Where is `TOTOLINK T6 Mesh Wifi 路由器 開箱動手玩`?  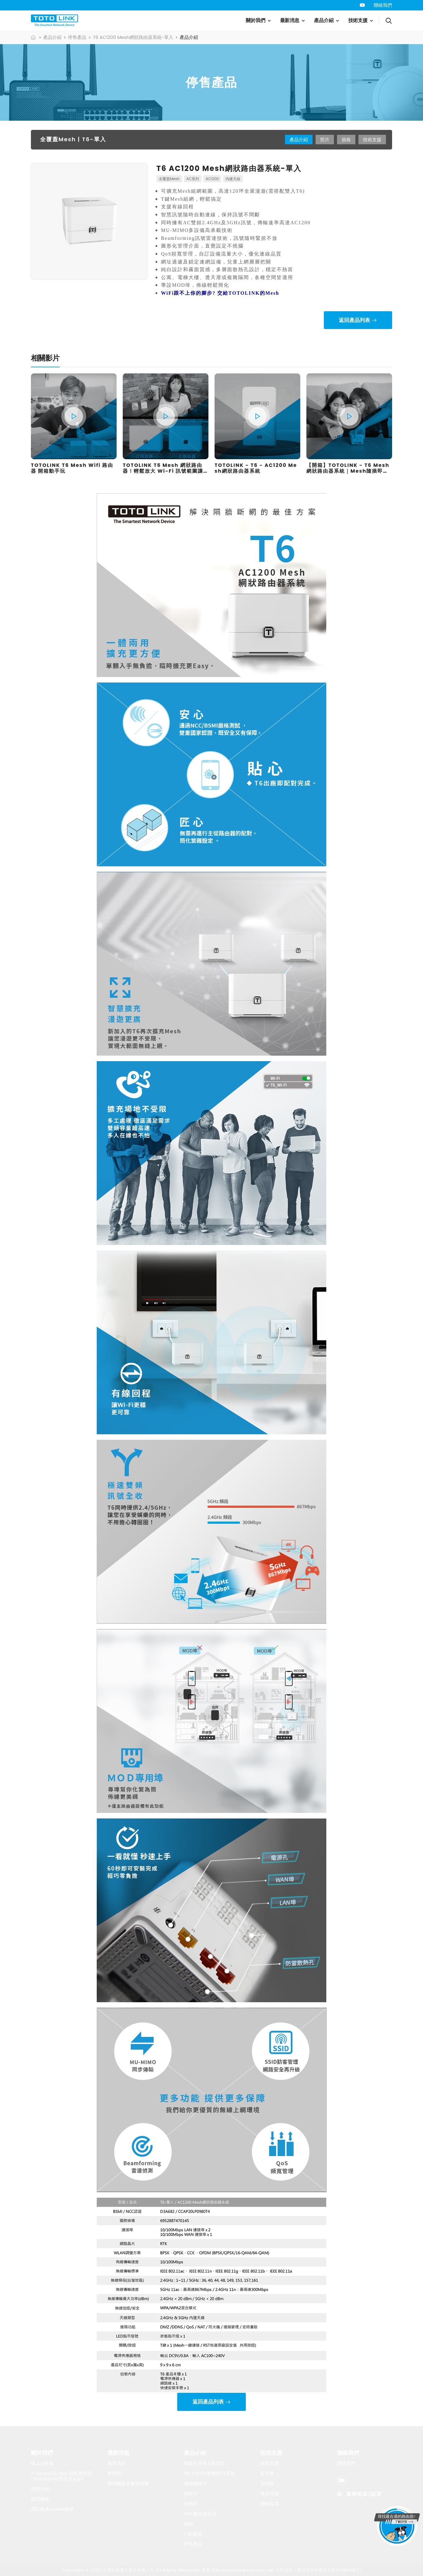
TOTOLINK T6 Mesh Wifi 路由器 開箱動手玩 is located at coordinates (72, 468).